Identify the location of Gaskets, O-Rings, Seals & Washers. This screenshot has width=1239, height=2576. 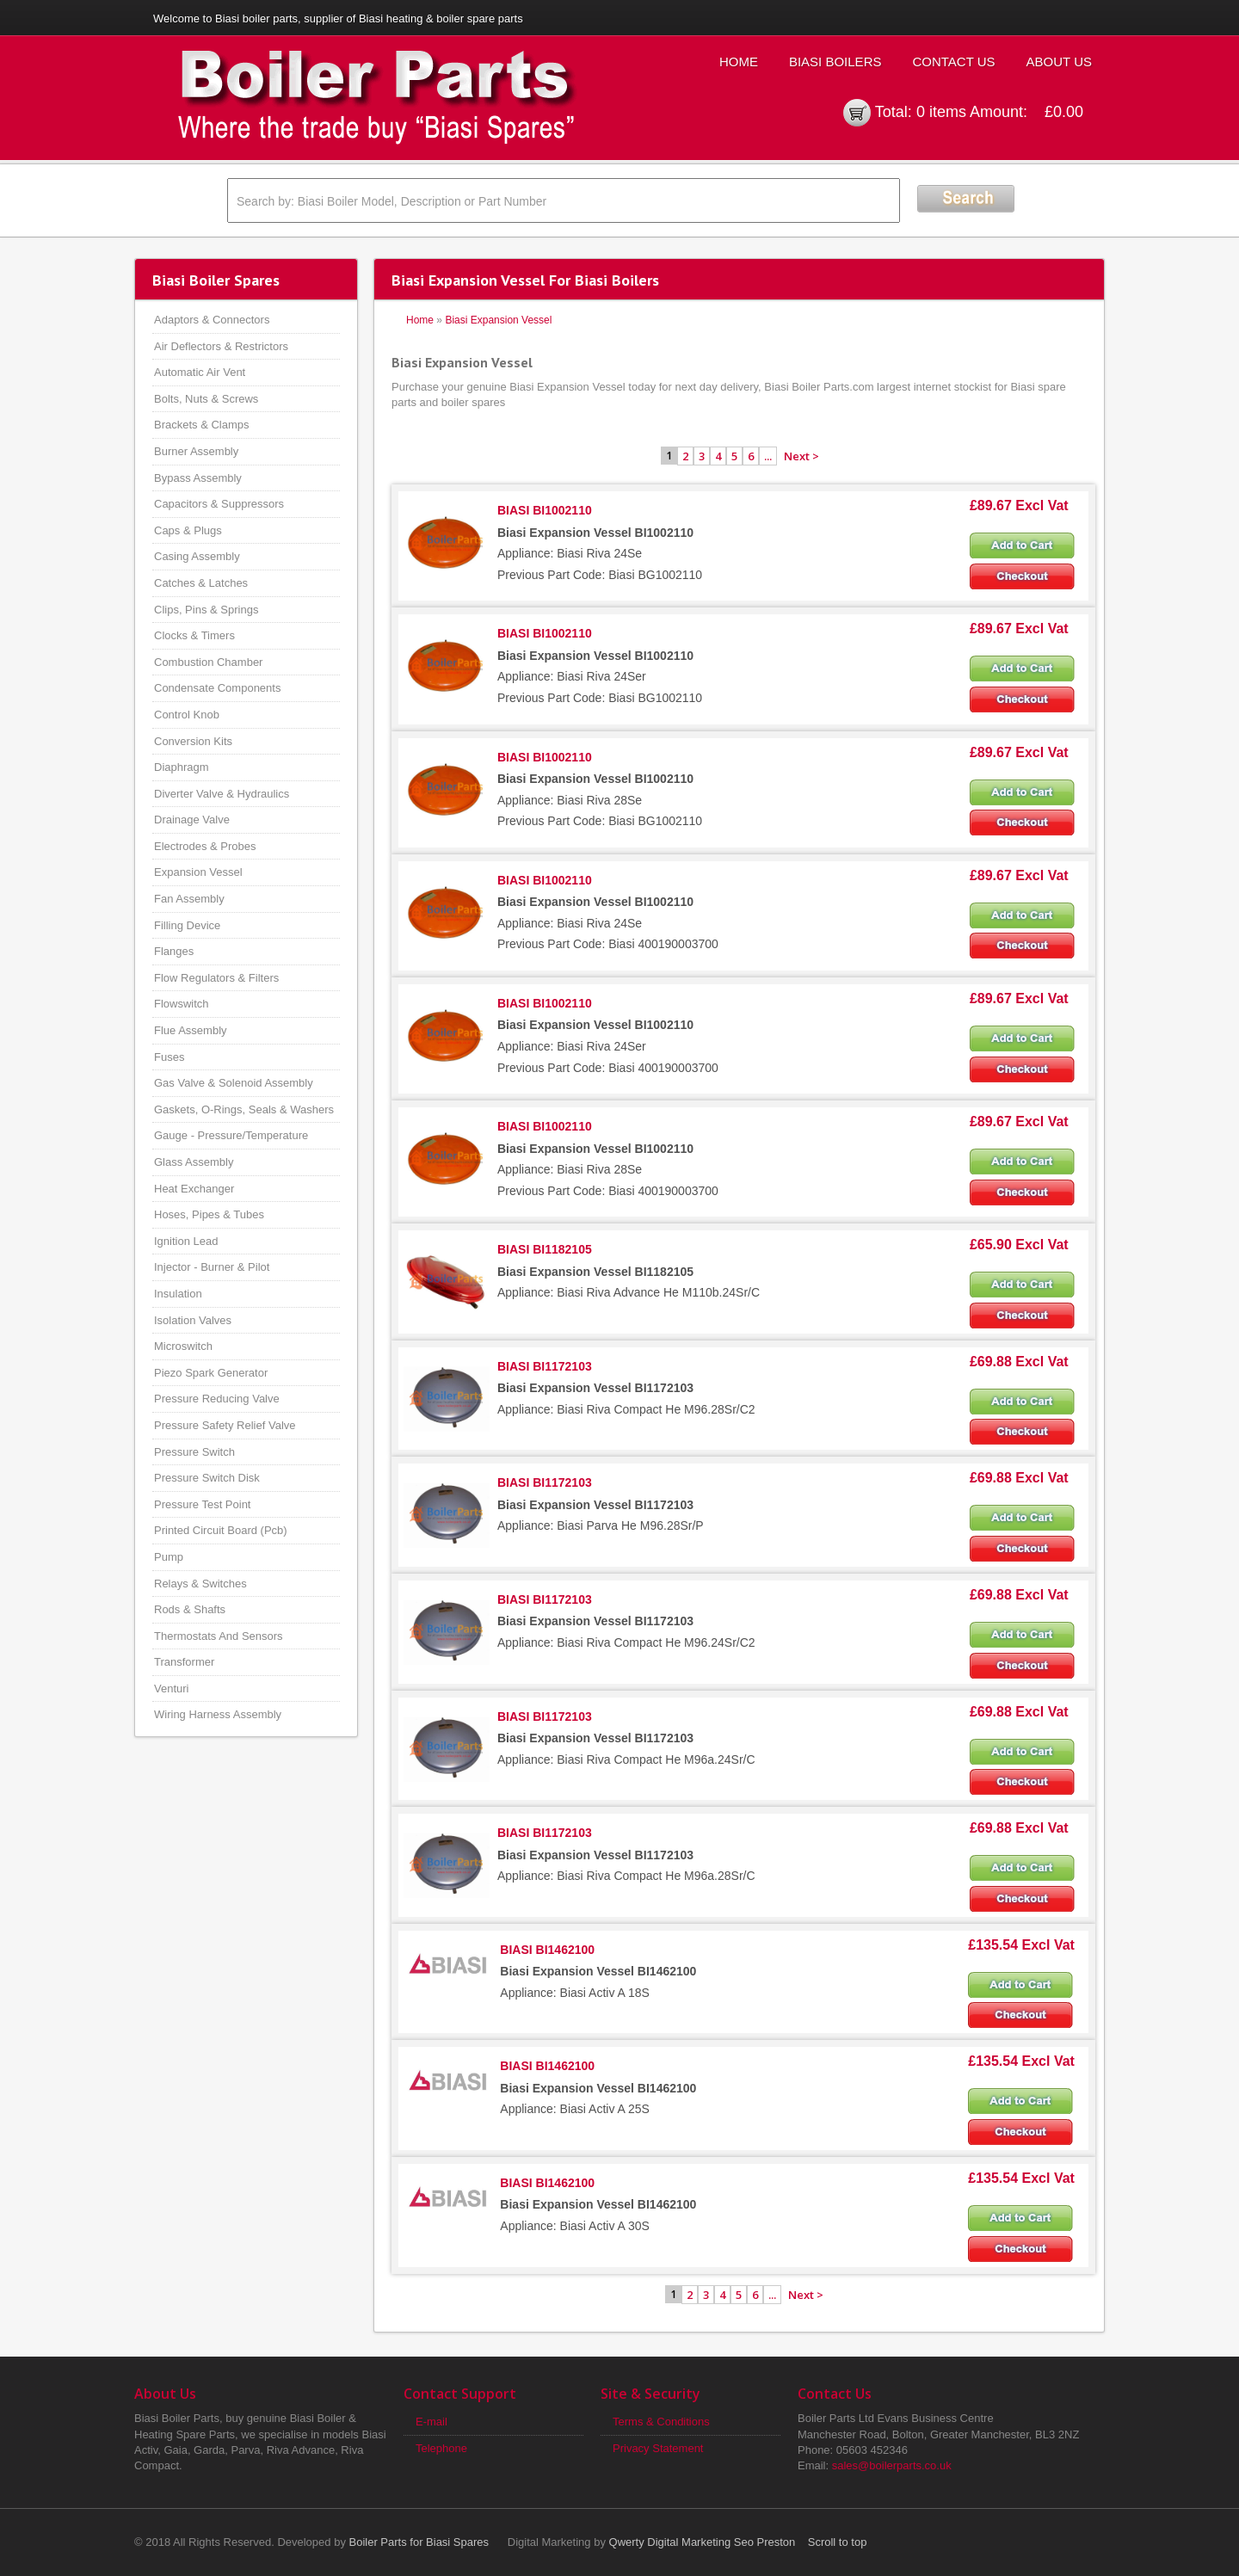
(244, 1109).